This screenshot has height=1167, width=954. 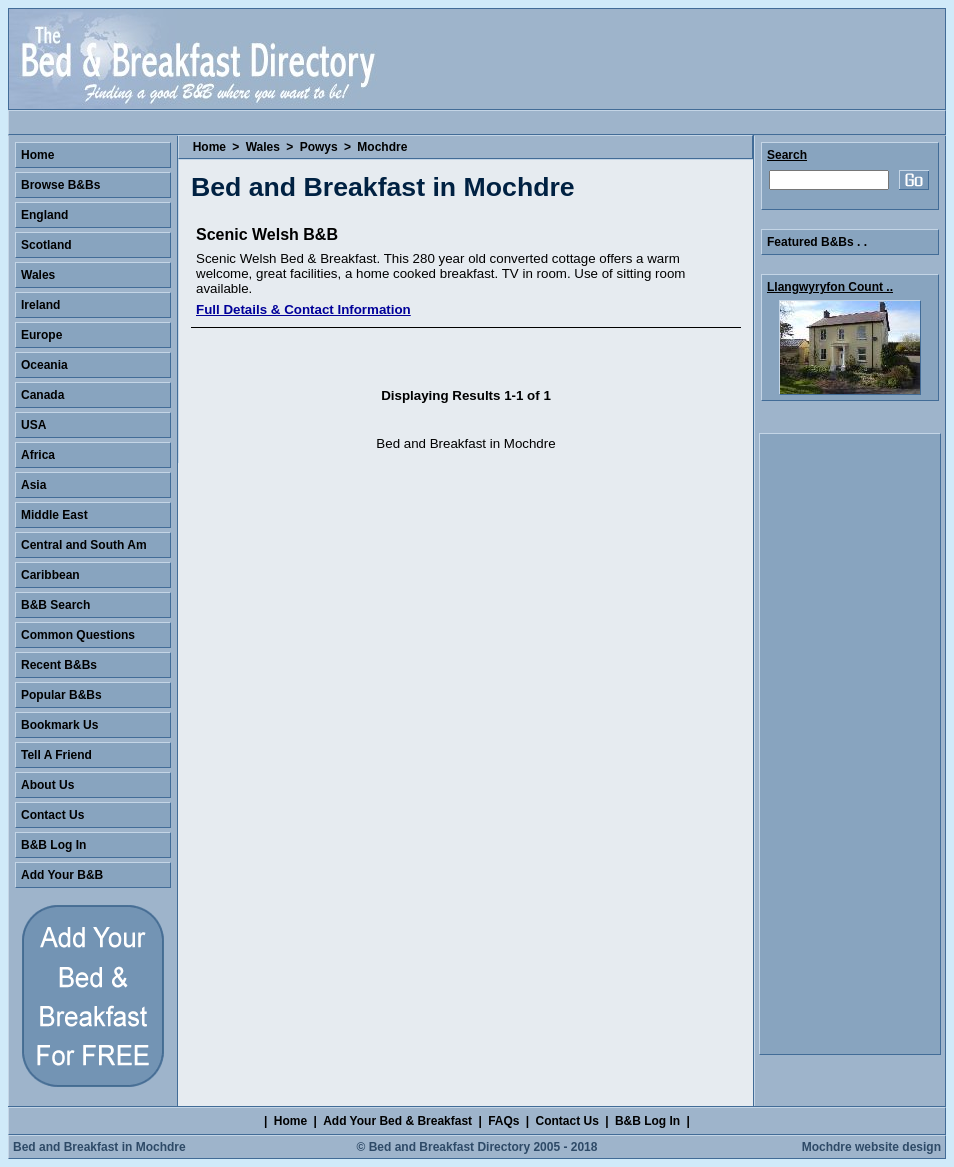 What do you see at coordinates (53, 845) in the screenshot?
I see `B&B Log In` at bounding box center [53, 845].